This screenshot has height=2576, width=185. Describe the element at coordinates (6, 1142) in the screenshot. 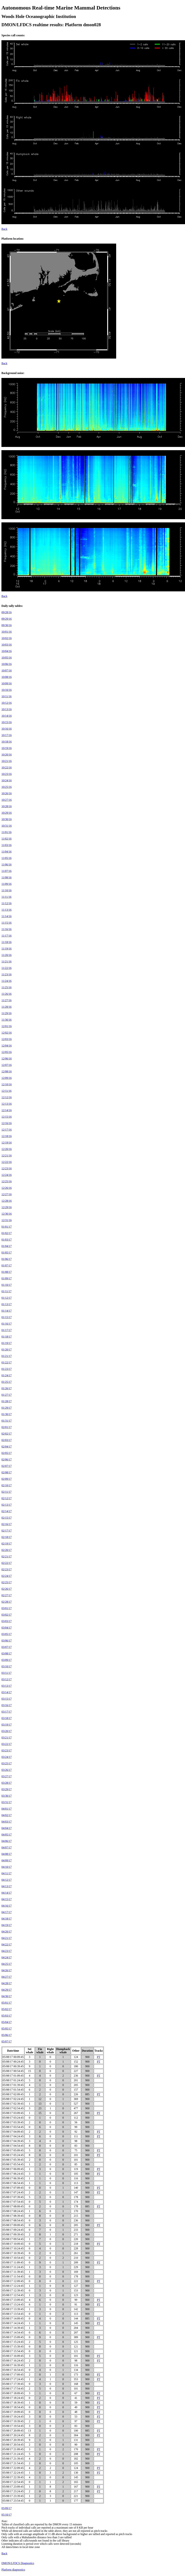

I see `12/19/16` at that location.